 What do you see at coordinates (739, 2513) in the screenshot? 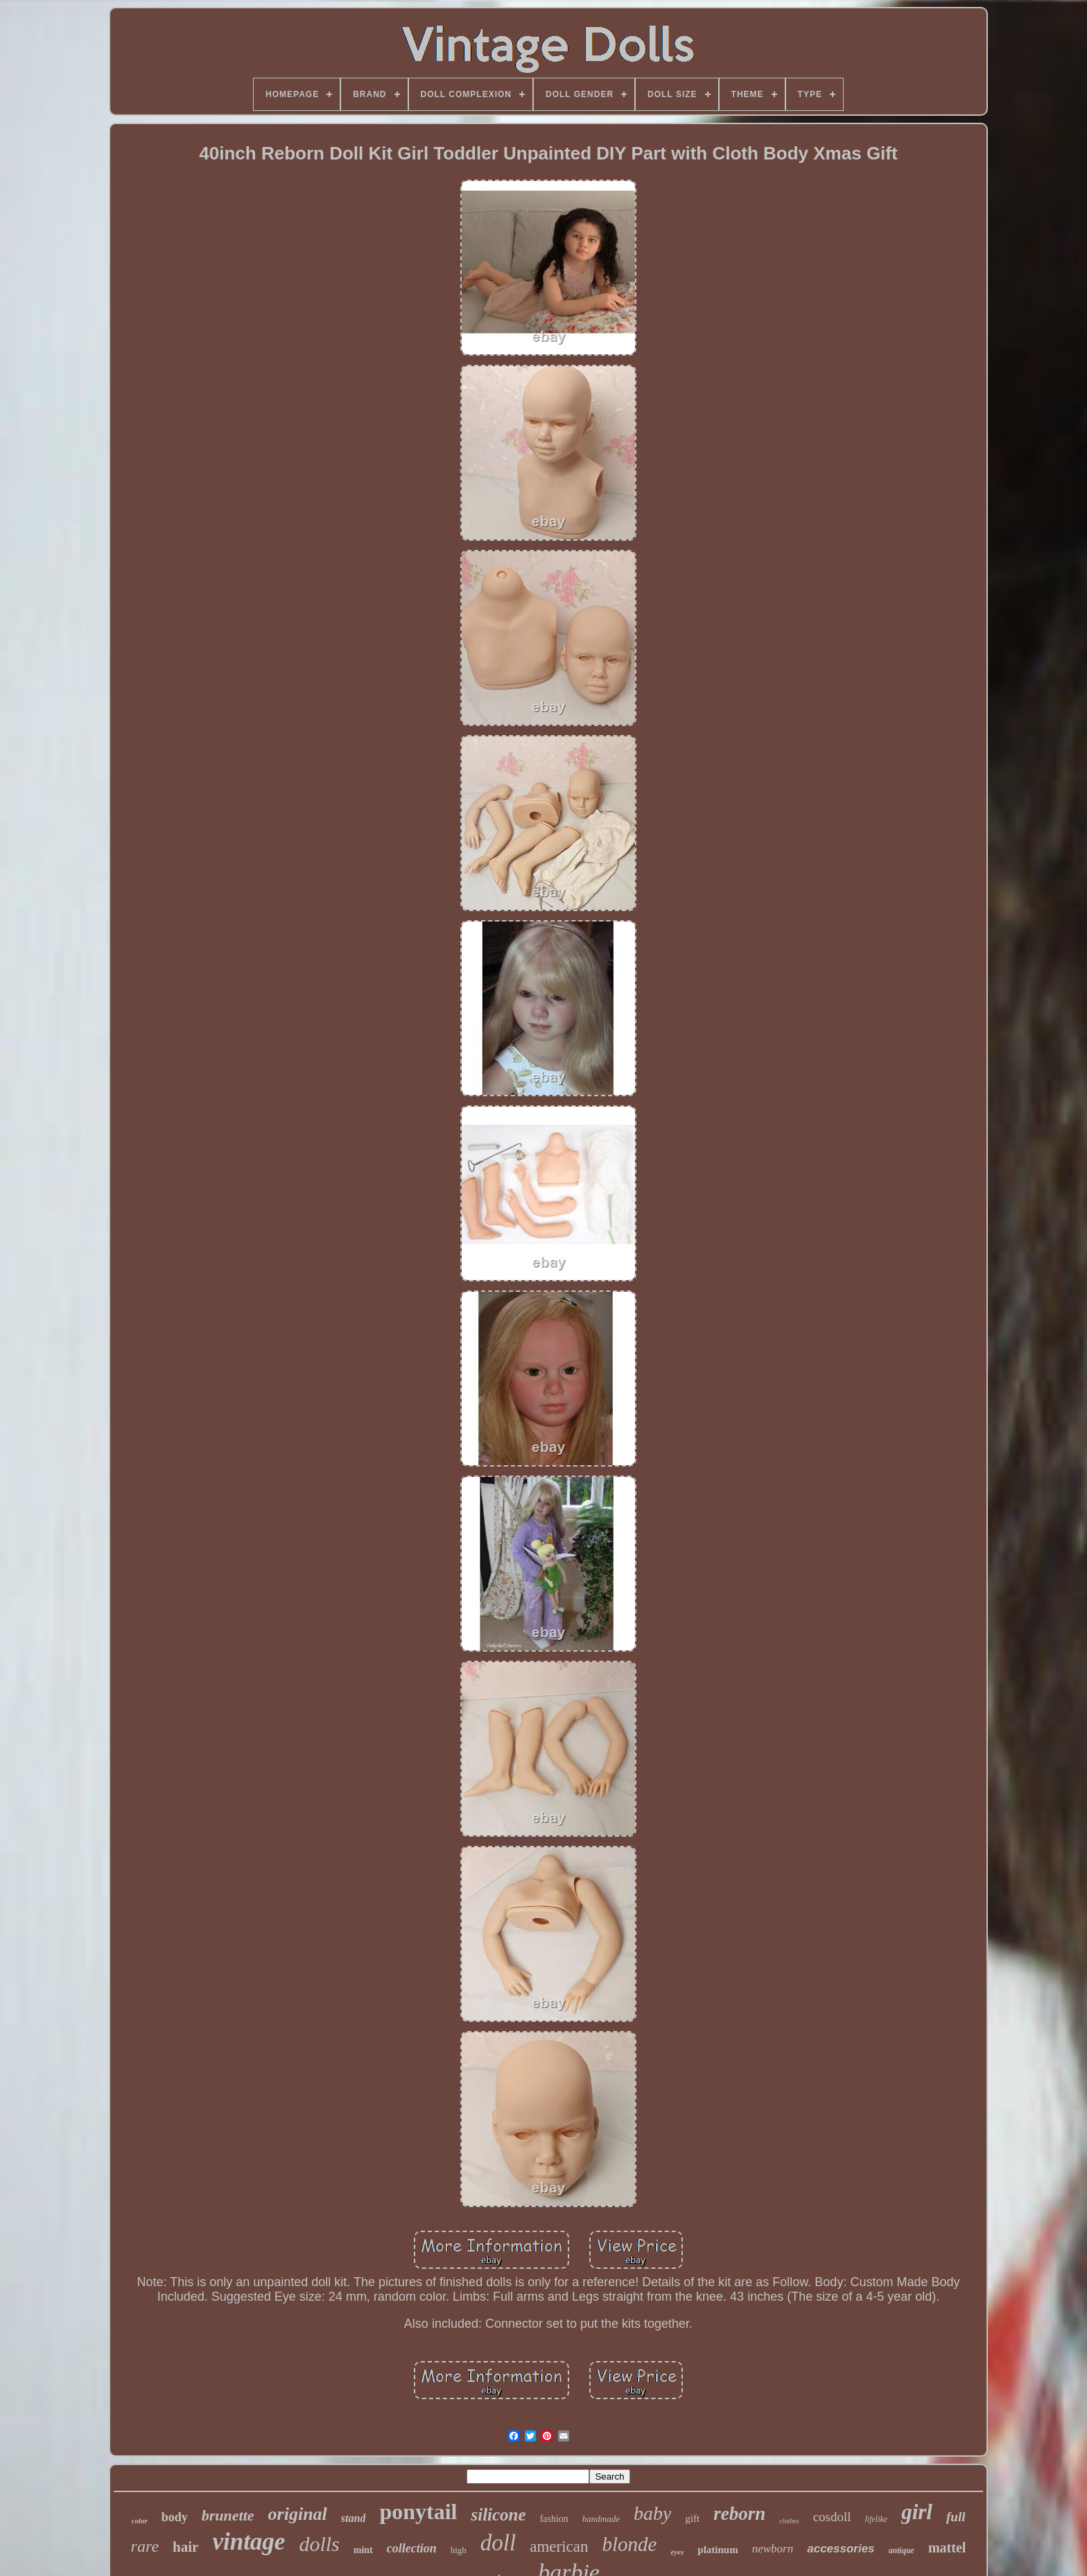
I see `reborn` at bounding box center [739, 2513].